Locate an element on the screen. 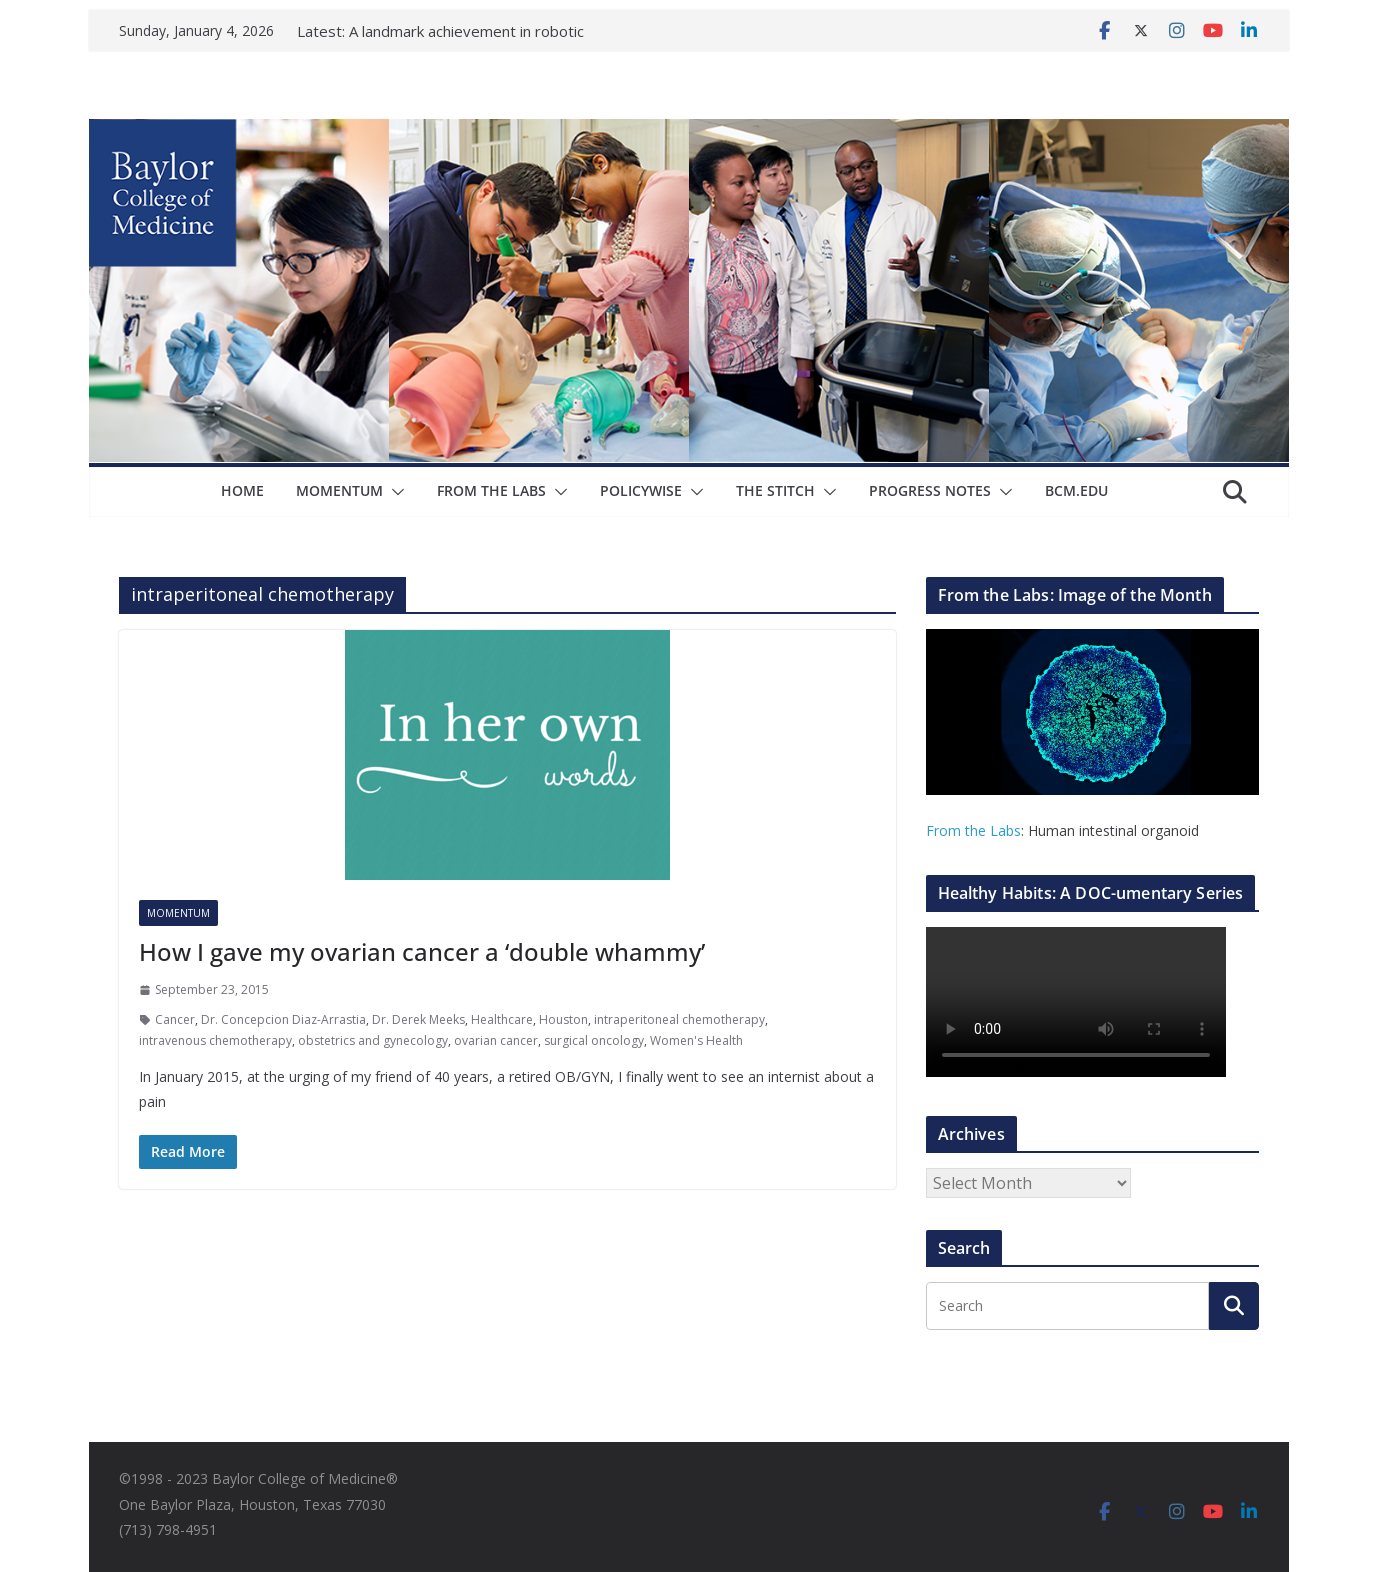 The width and height of the screenshot is (1377, 1572). surgical oncology is located at coordinates (594, 1040).